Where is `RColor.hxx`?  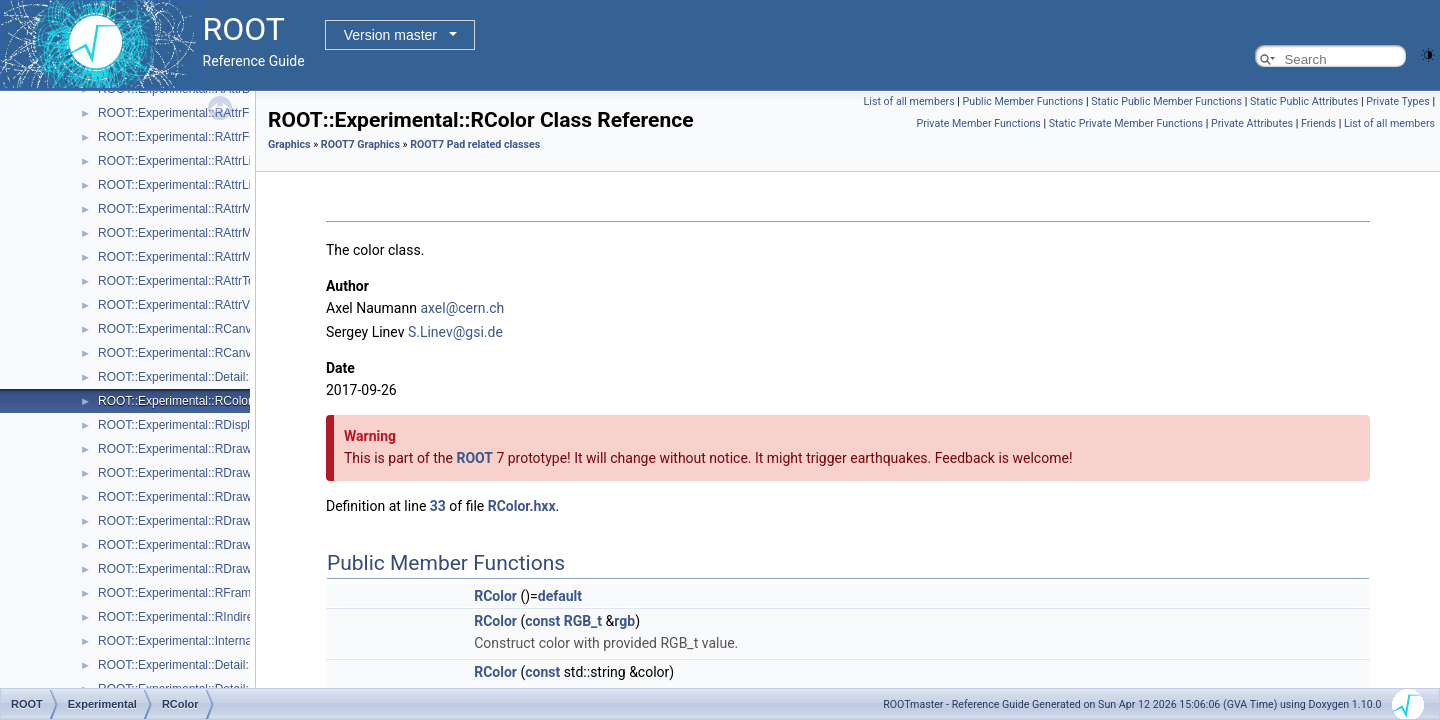
RColor.hxx is located at coordinates (522, 506).